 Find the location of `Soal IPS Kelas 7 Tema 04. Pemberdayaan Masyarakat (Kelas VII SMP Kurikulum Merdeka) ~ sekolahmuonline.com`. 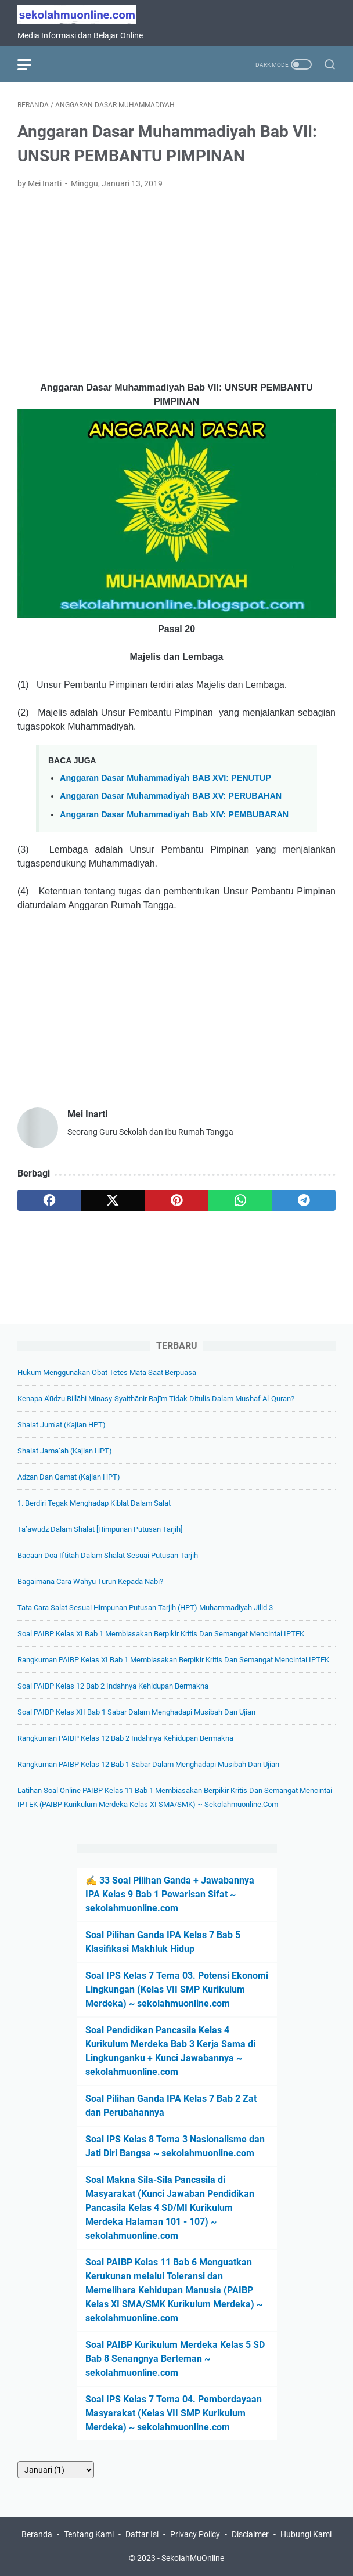

Soal IPS Kelas 7 Tema 04. Pemberdayaan Masyarakat (Kelas VII SMP Kurikulum Merdeka) ~ sekolahmuonline.com is located at coordinates (173, 2413).